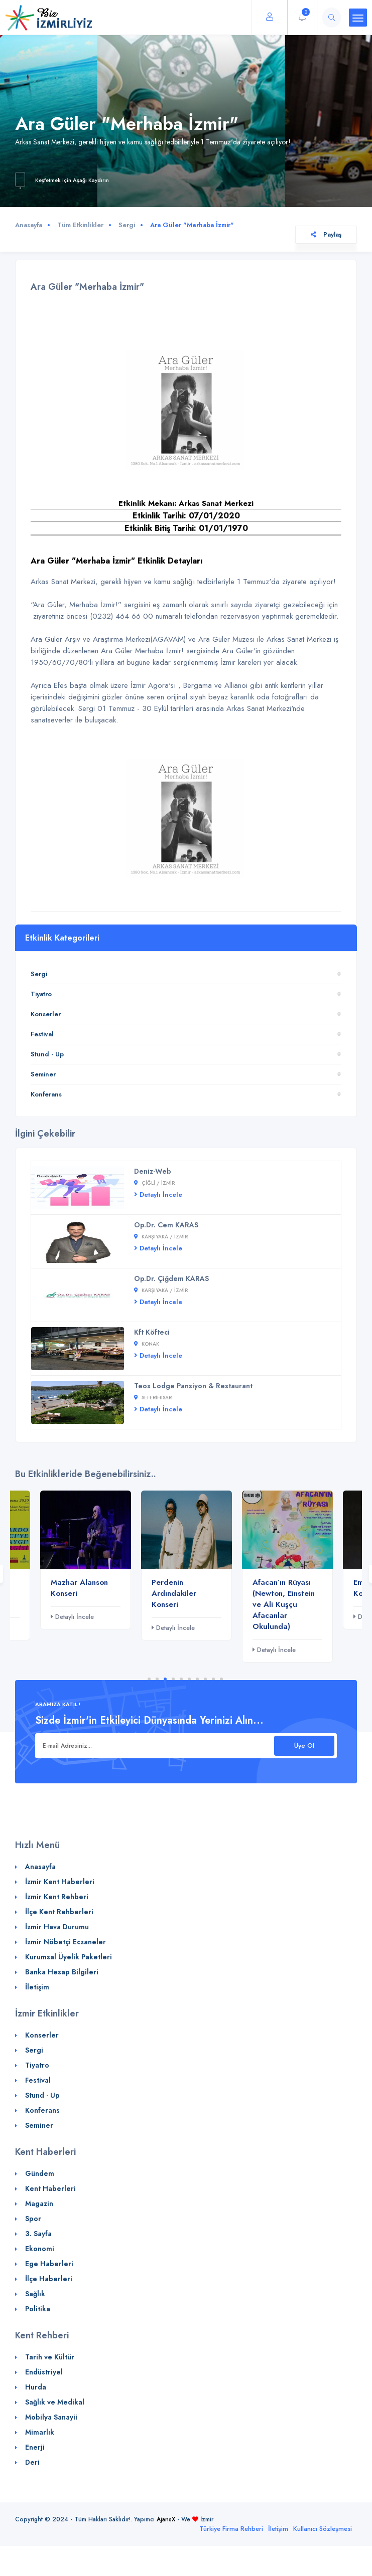 The width and height of the screenshot is (372, 2576). What do you see at coordinates (56, 1897) in the screenshot?
I see `İzmir Kent Rehberi` at bounding box center [56, 1897].